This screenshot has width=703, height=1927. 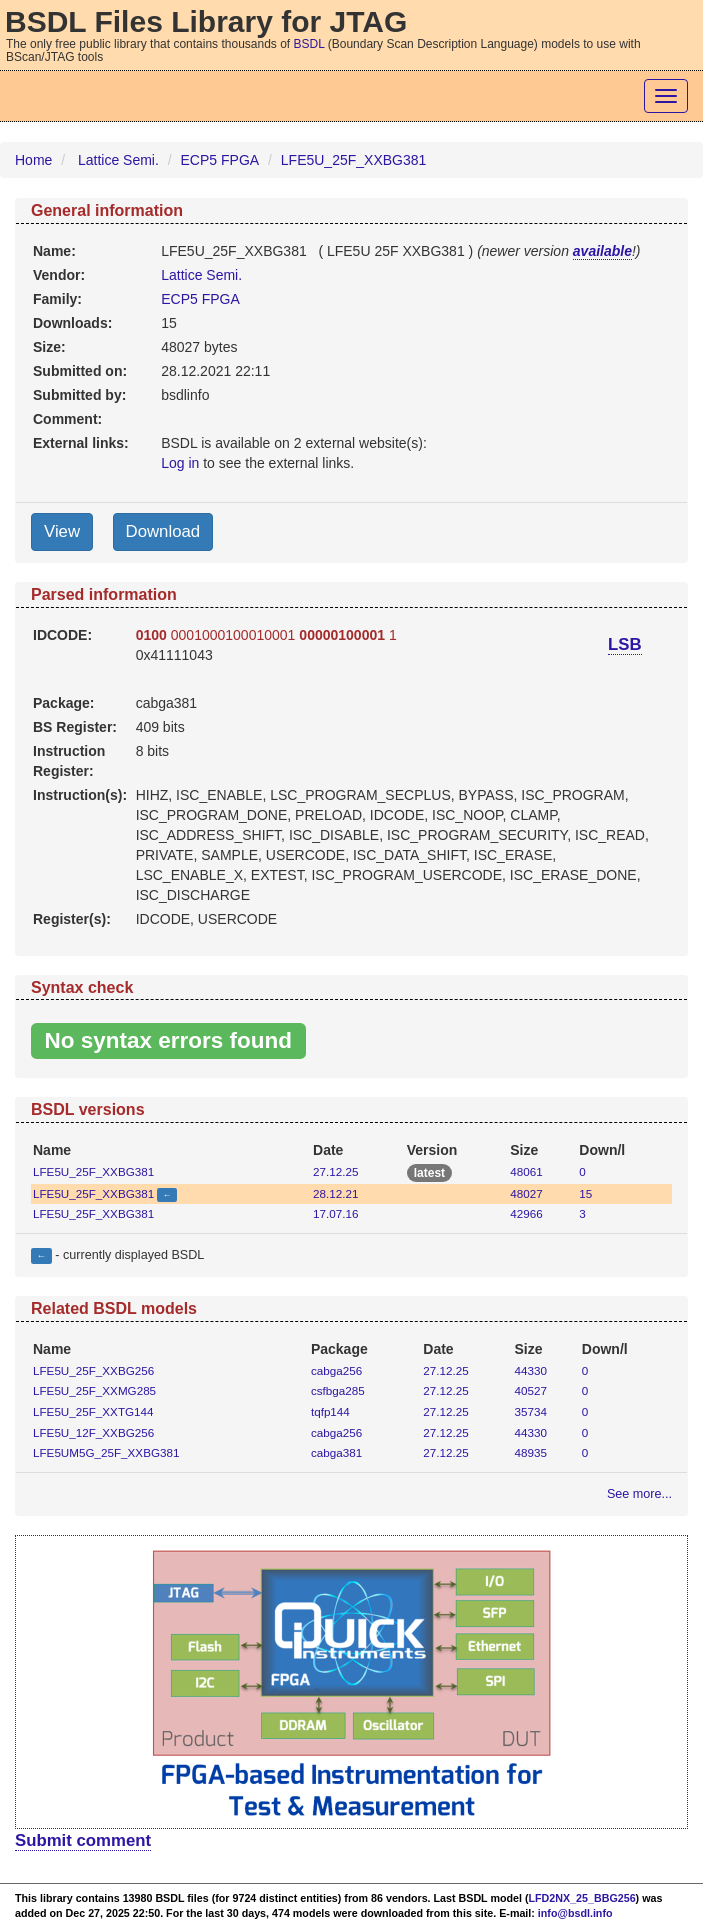 I want to click on 15, so click(x=585, y=1193).